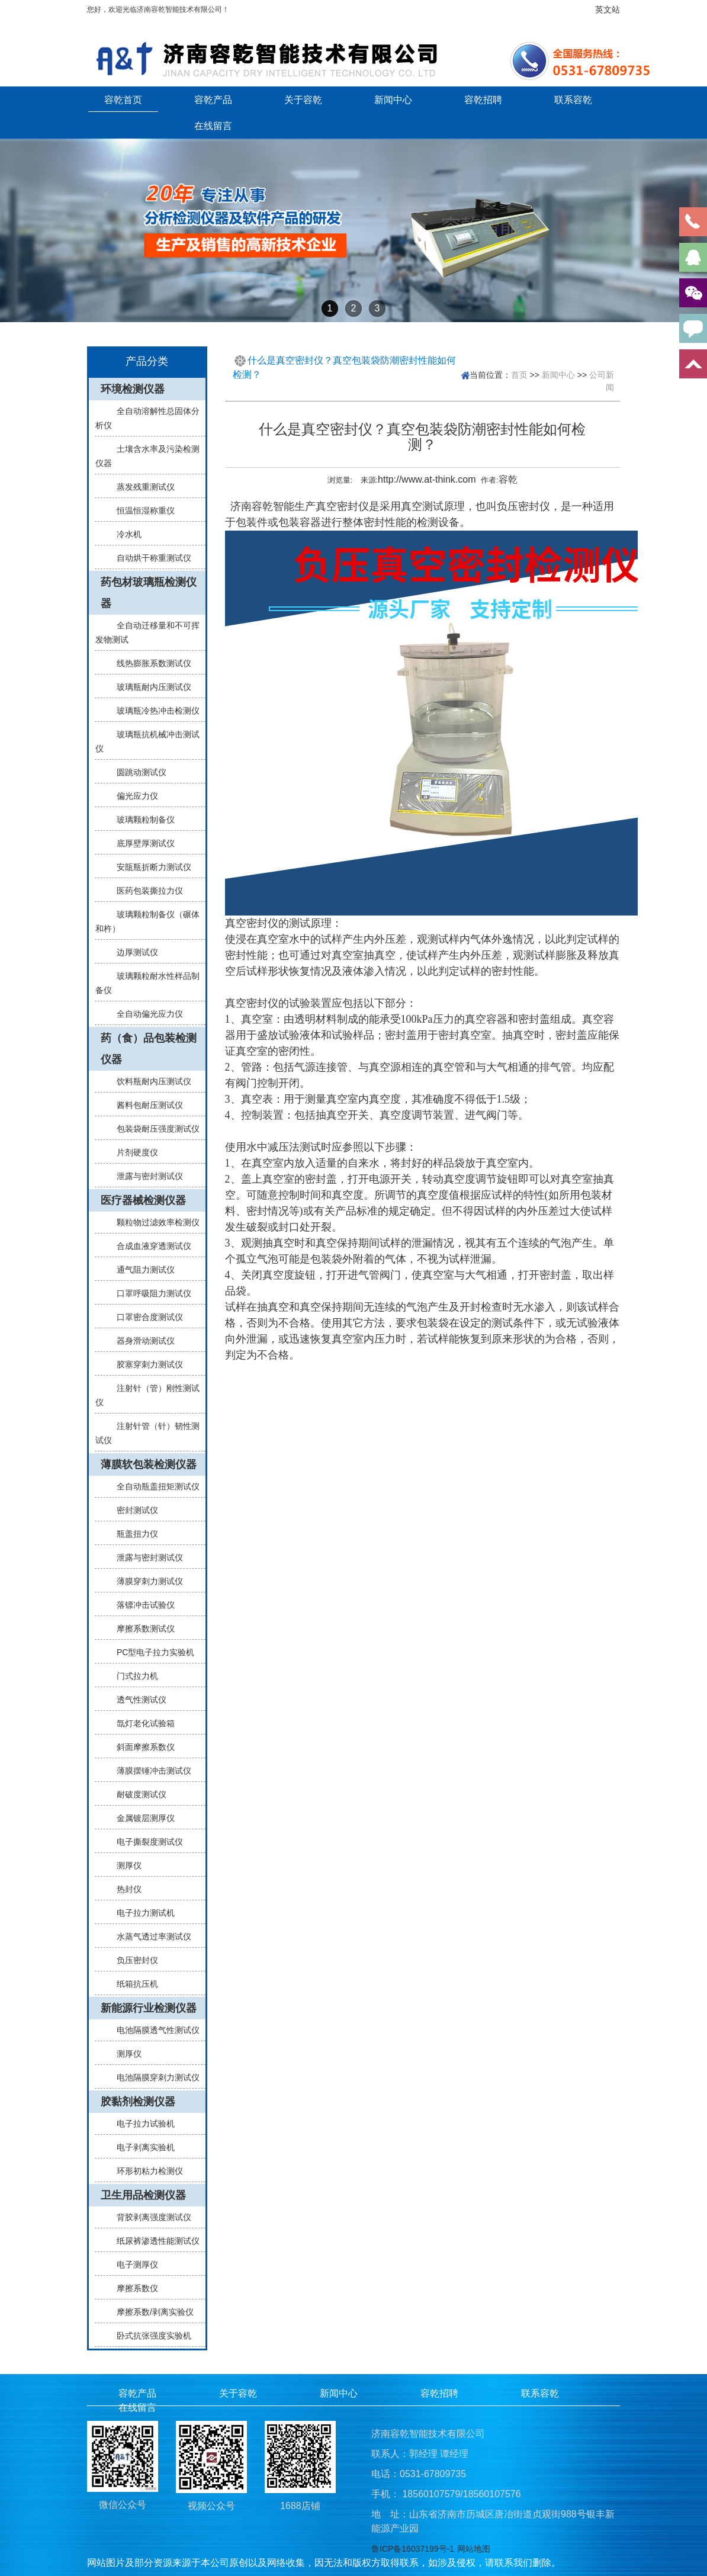  I want to click on 器身滑动测试仪, so click(141, 1340).